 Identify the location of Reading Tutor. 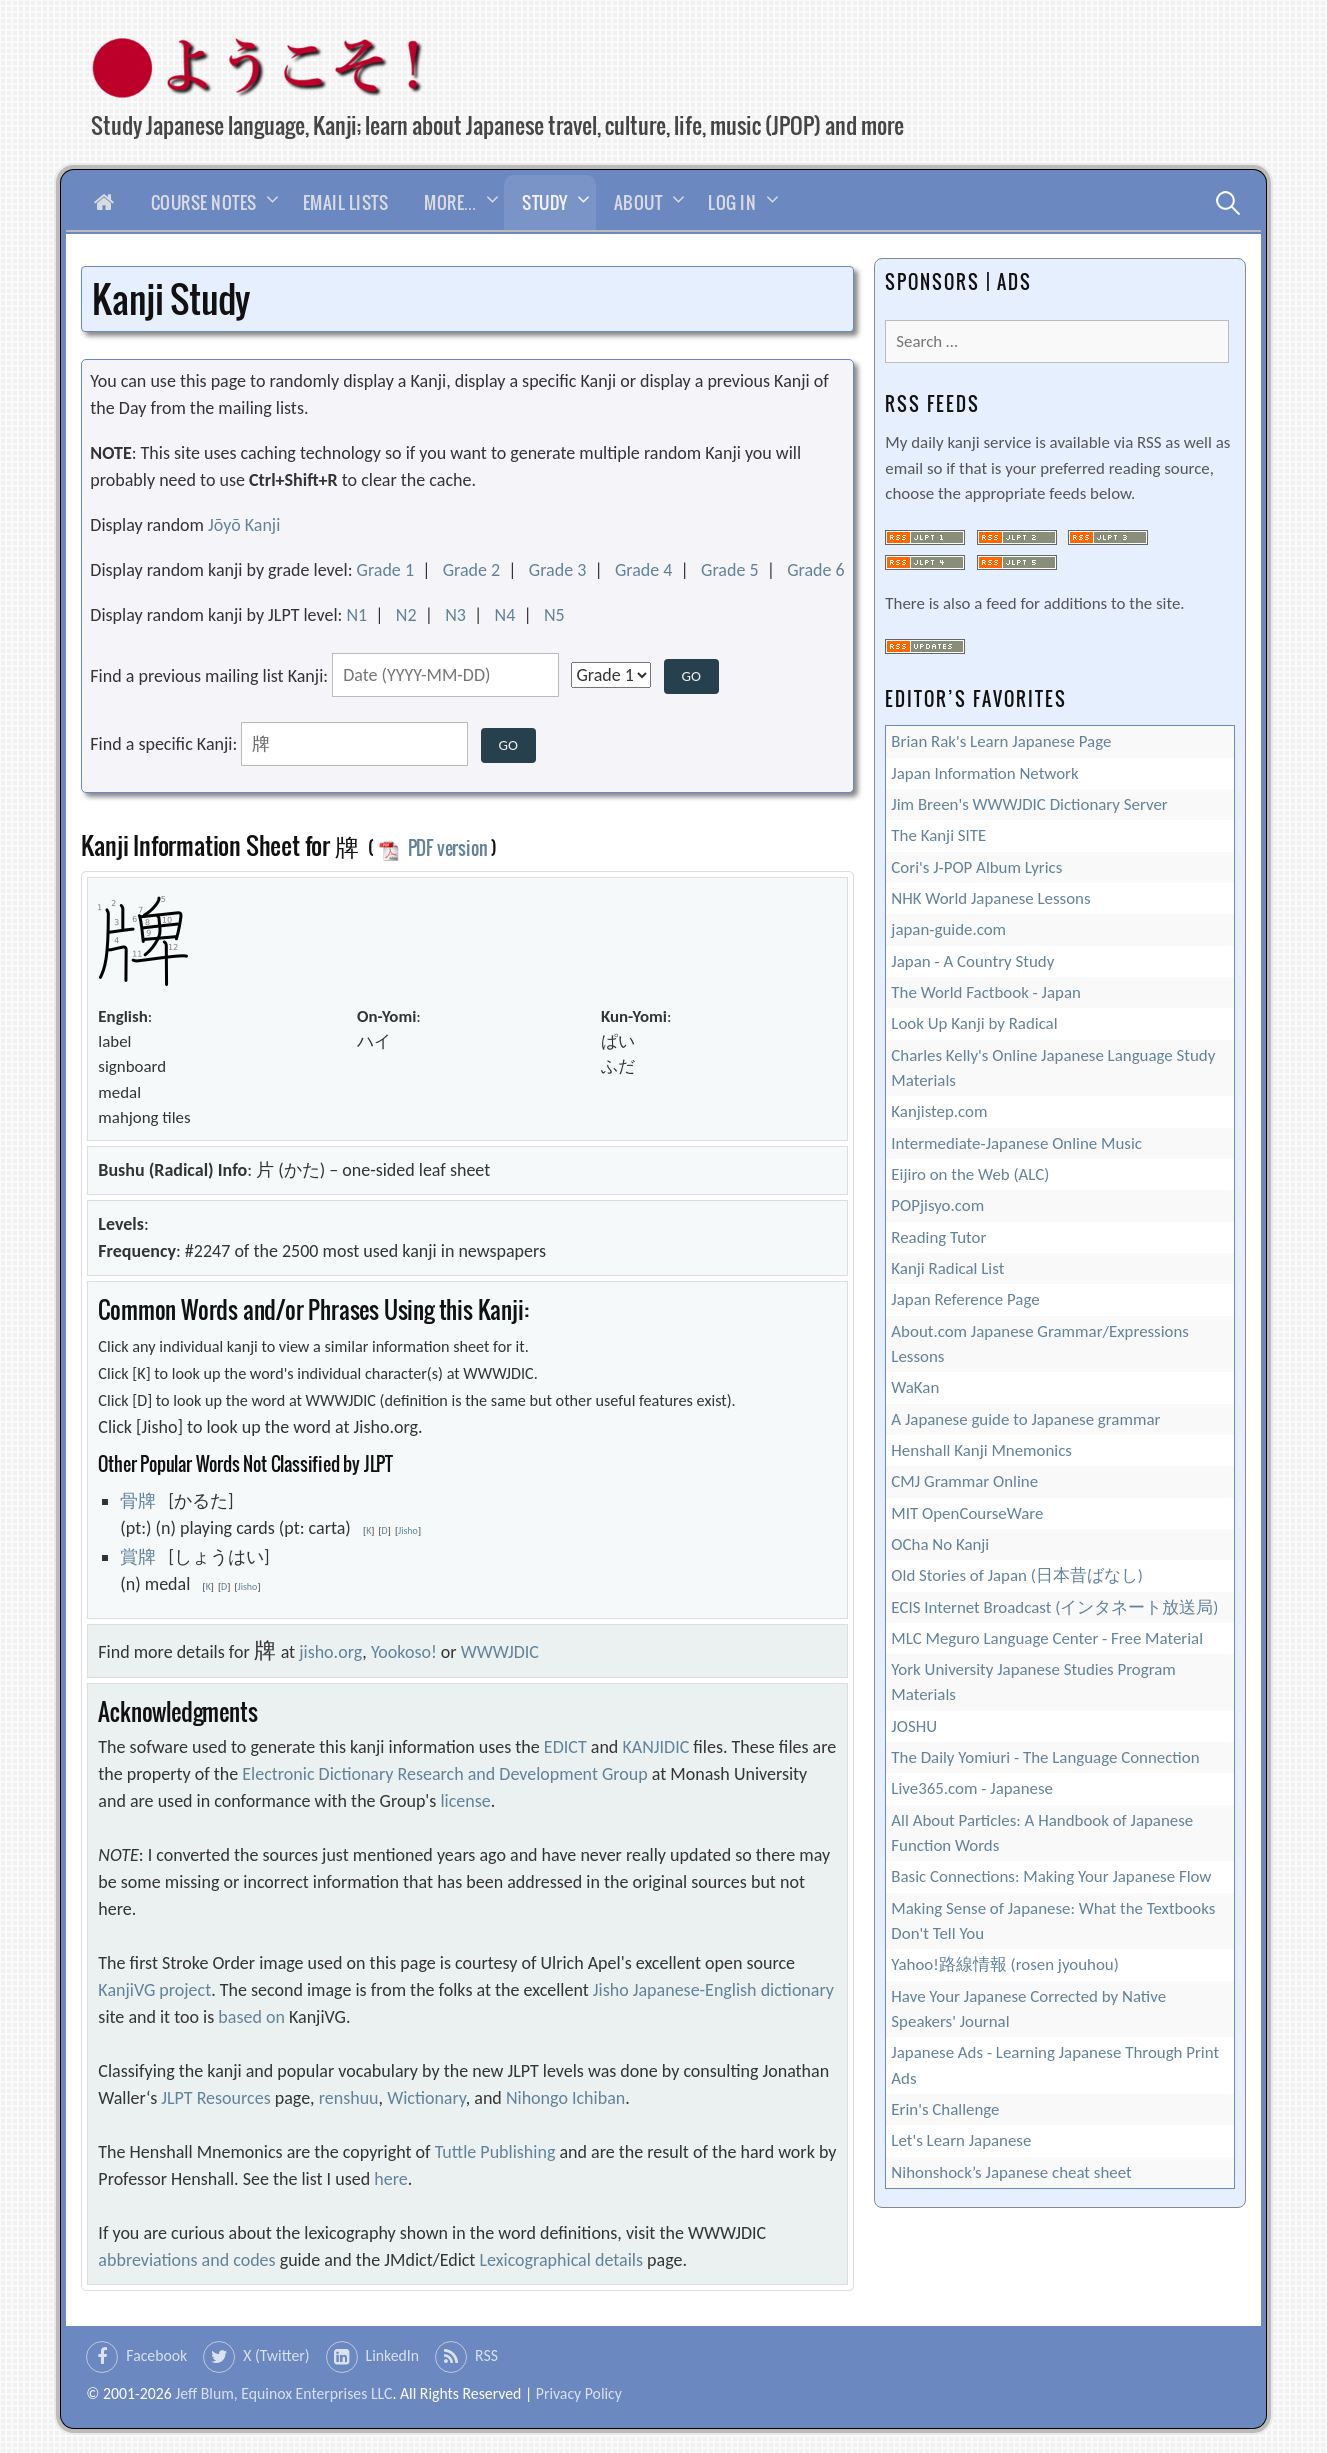
(938, 1237).